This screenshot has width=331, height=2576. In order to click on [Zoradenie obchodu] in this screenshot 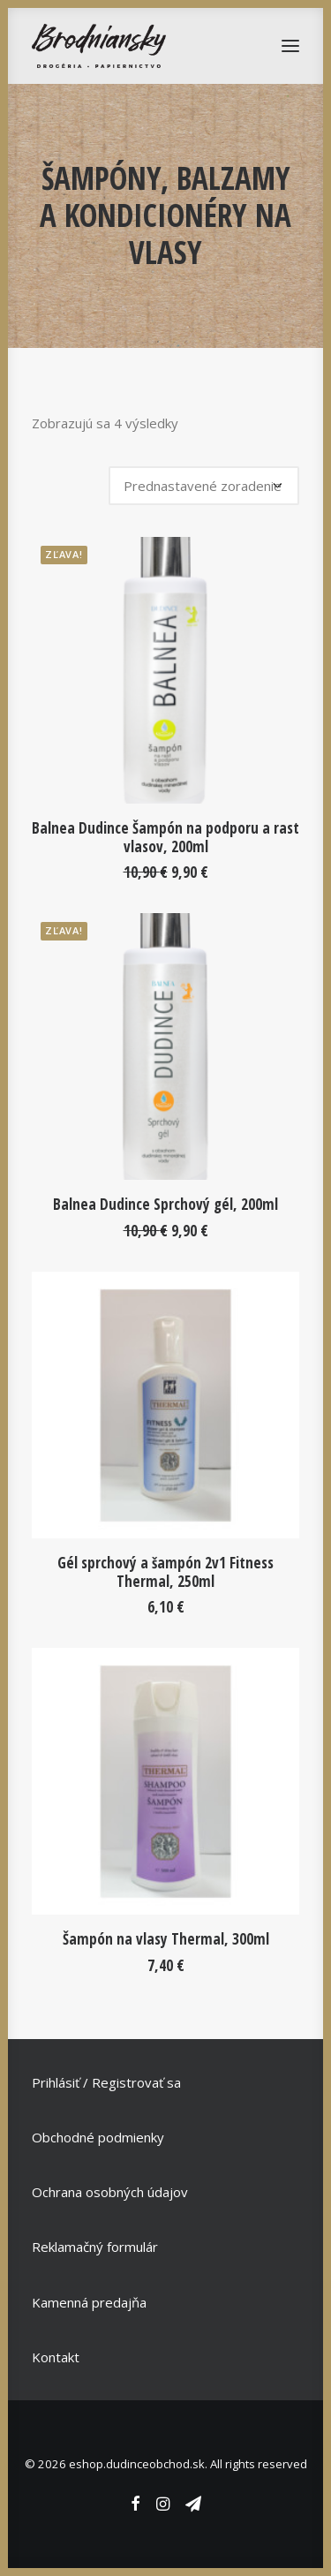, I will do `click(204, 485)`.